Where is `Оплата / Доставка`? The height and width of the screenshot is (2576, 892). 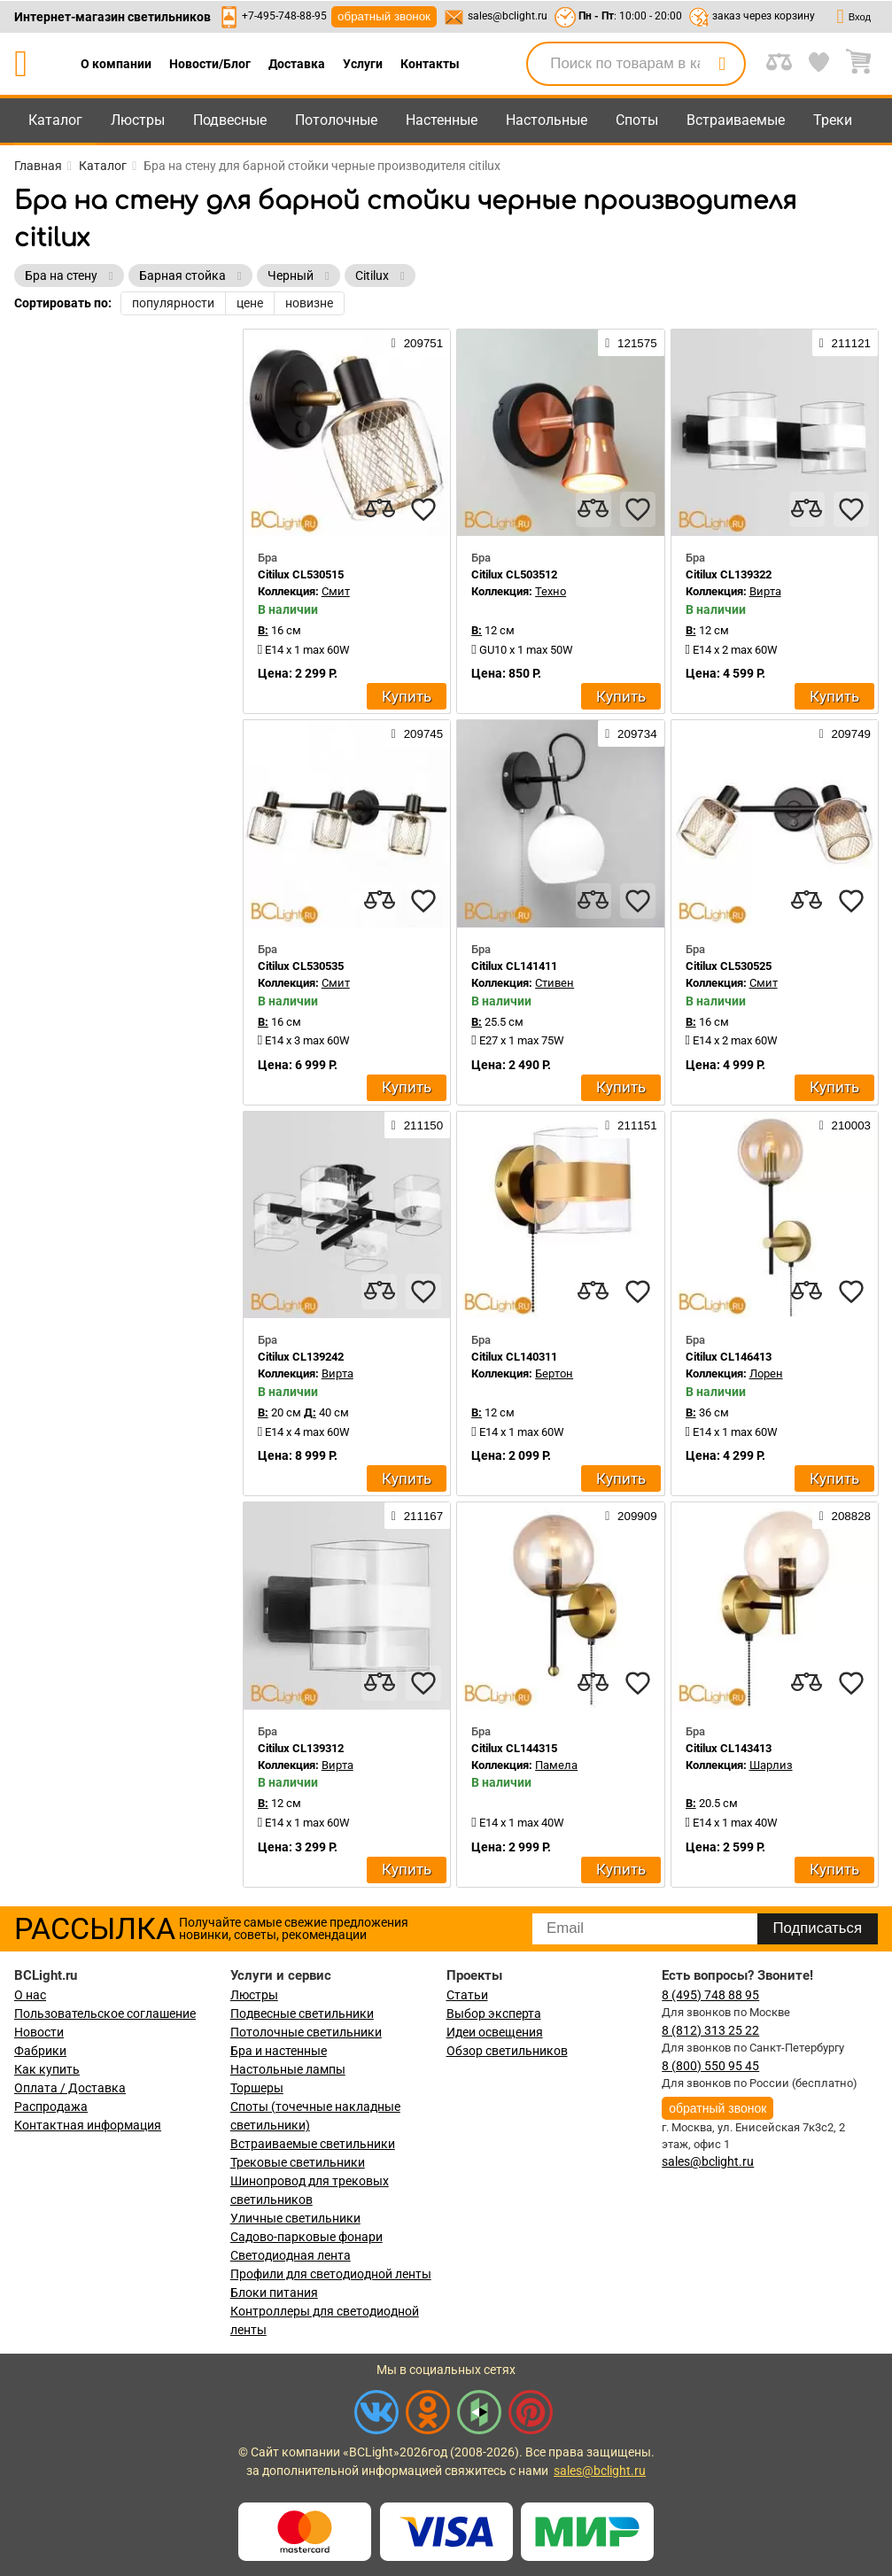 Оплата / Доставка is located at coordinates (70, 2088).